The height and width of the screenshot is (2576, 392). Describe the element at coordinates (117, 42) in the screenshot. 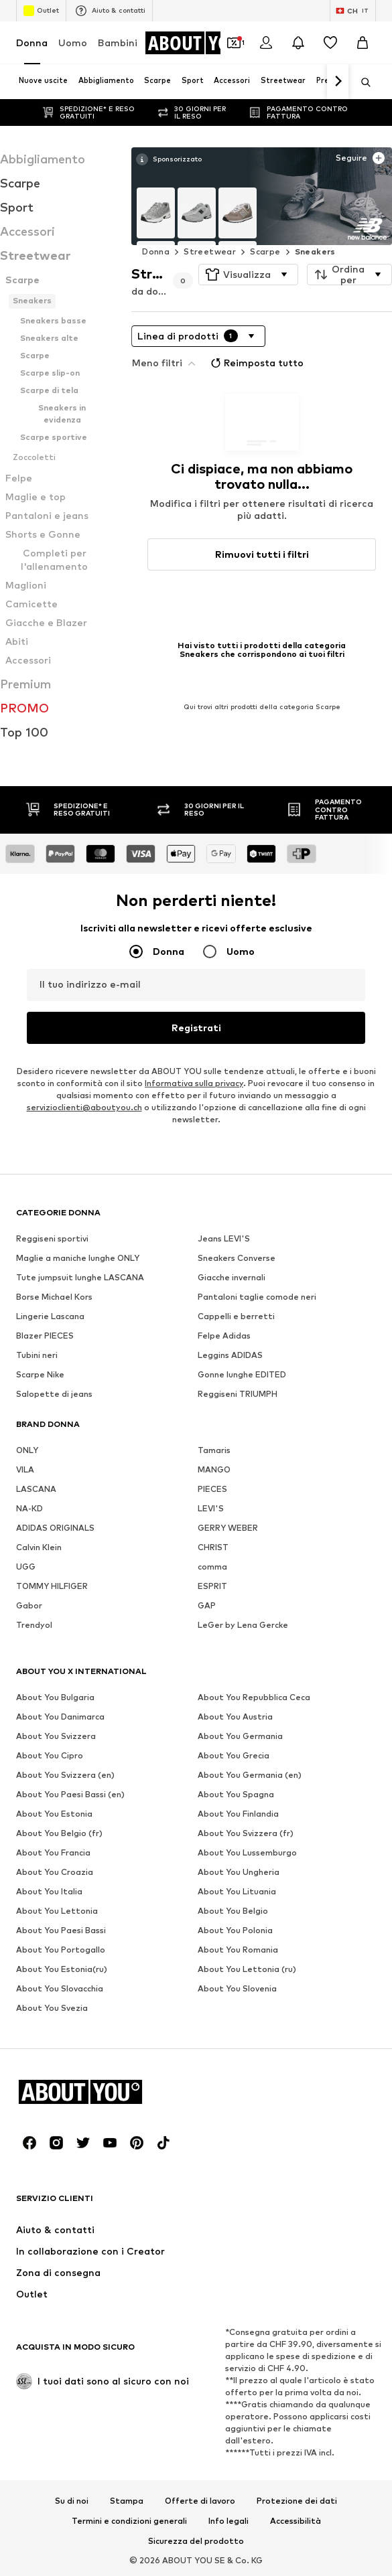

I see `Bambini` at that location.